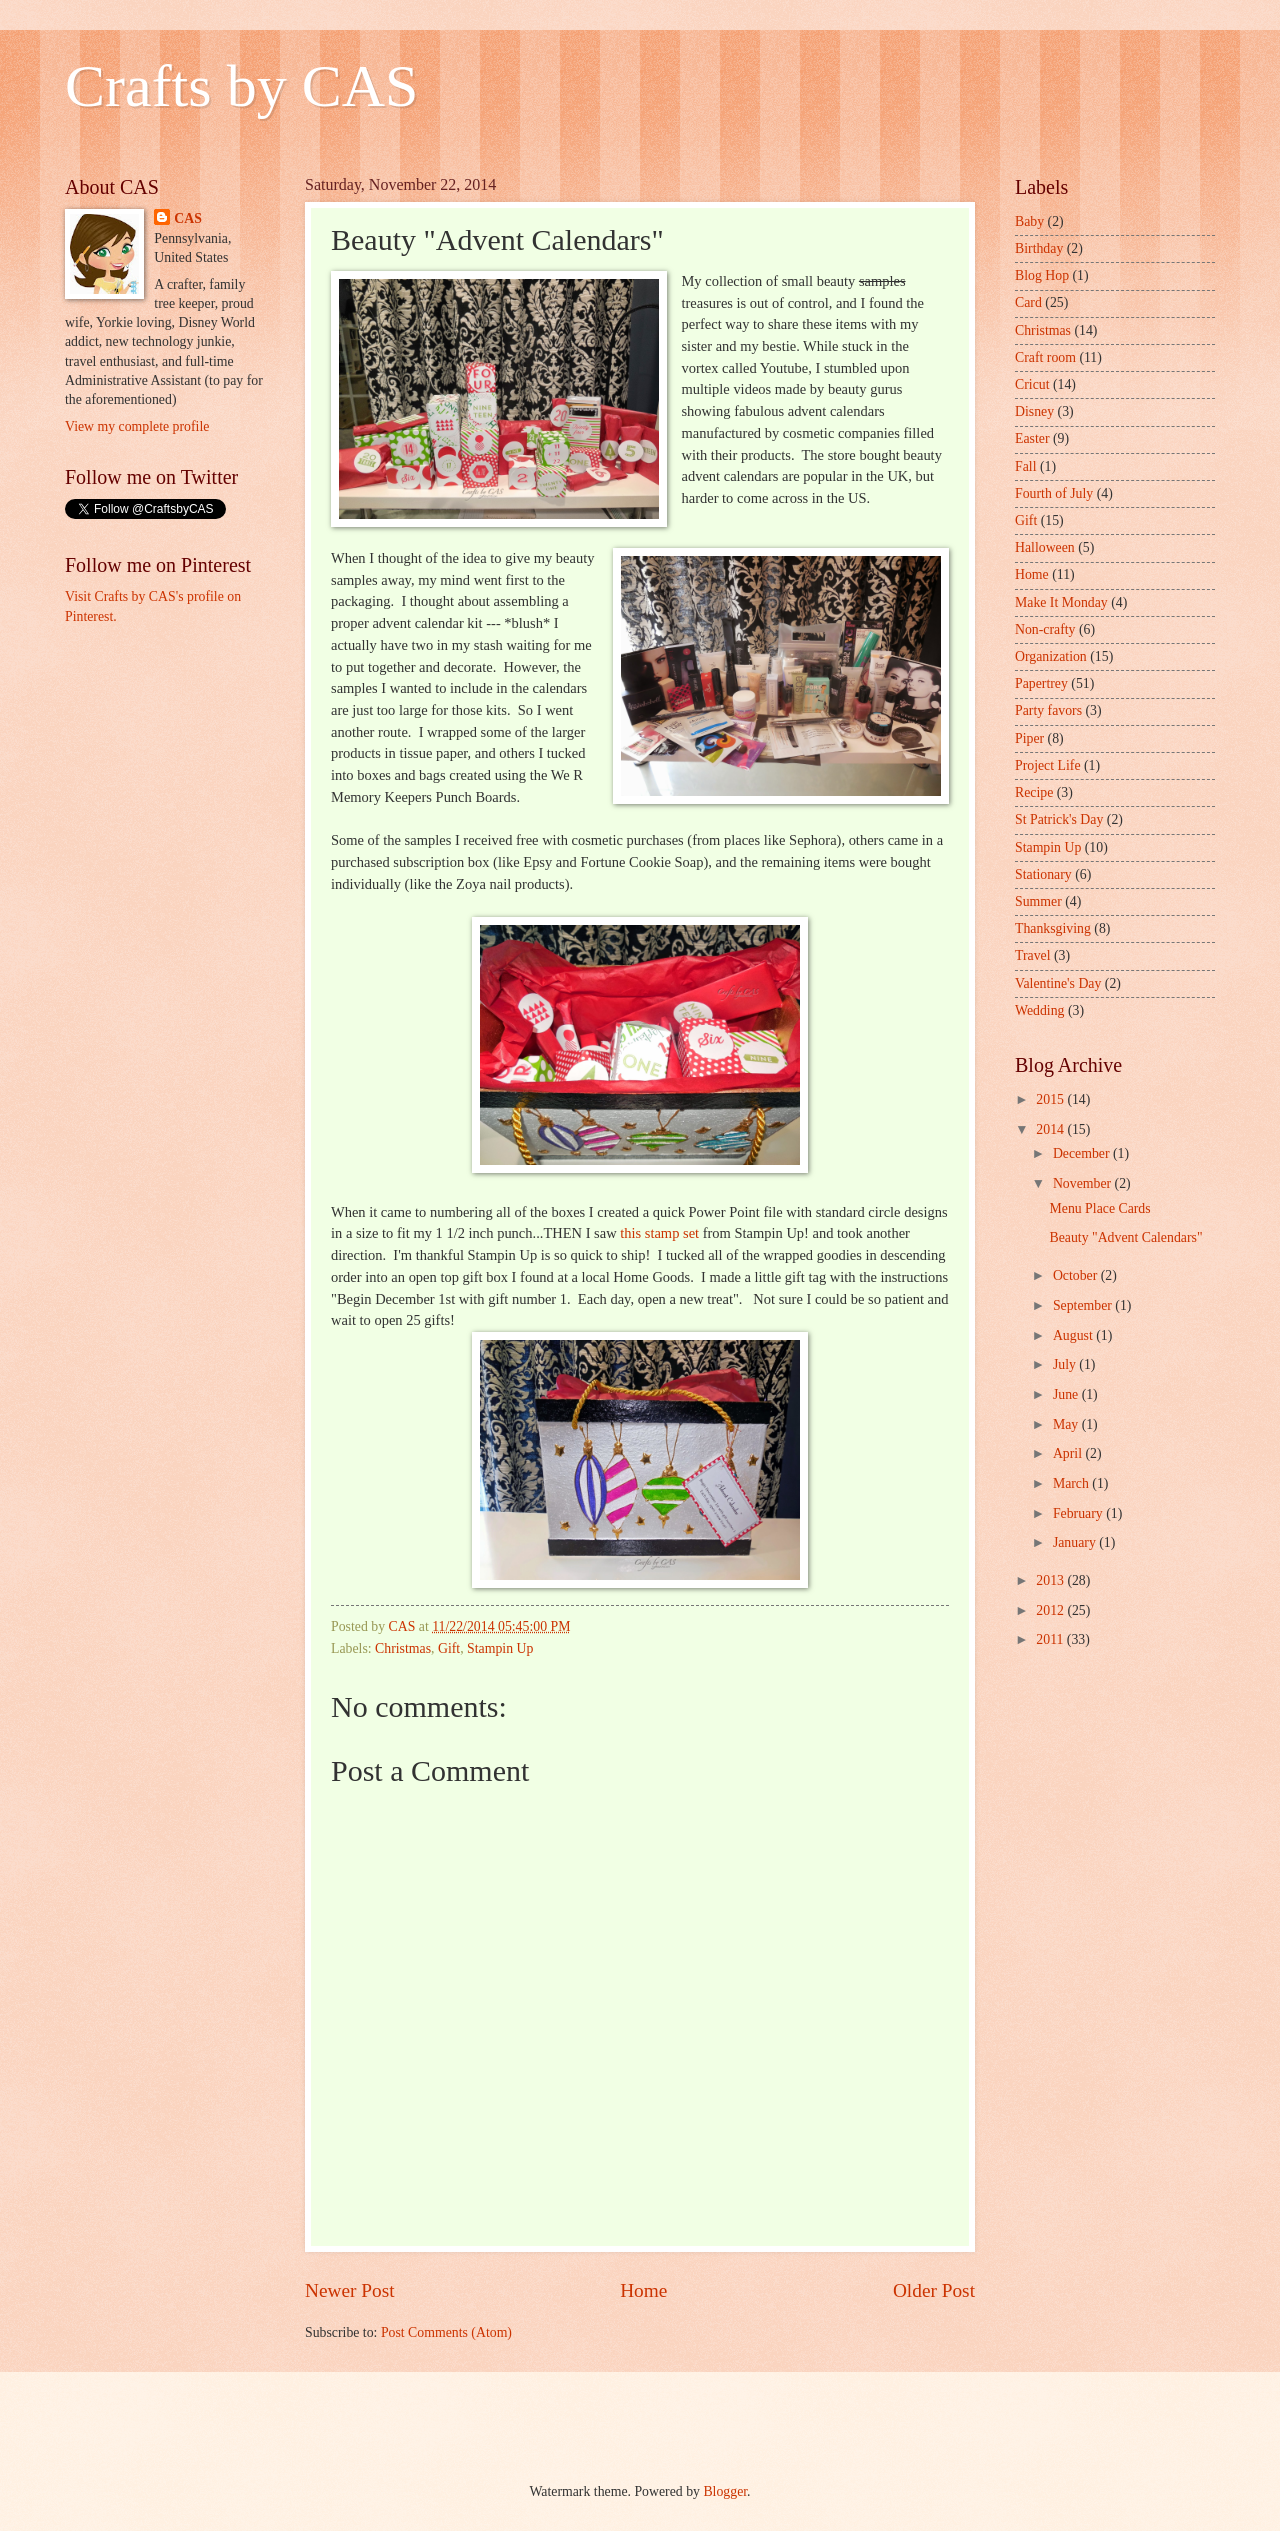  Describe the element at coordinates (659, 1233) in the screenshot. I see `this stamp set` at that location.